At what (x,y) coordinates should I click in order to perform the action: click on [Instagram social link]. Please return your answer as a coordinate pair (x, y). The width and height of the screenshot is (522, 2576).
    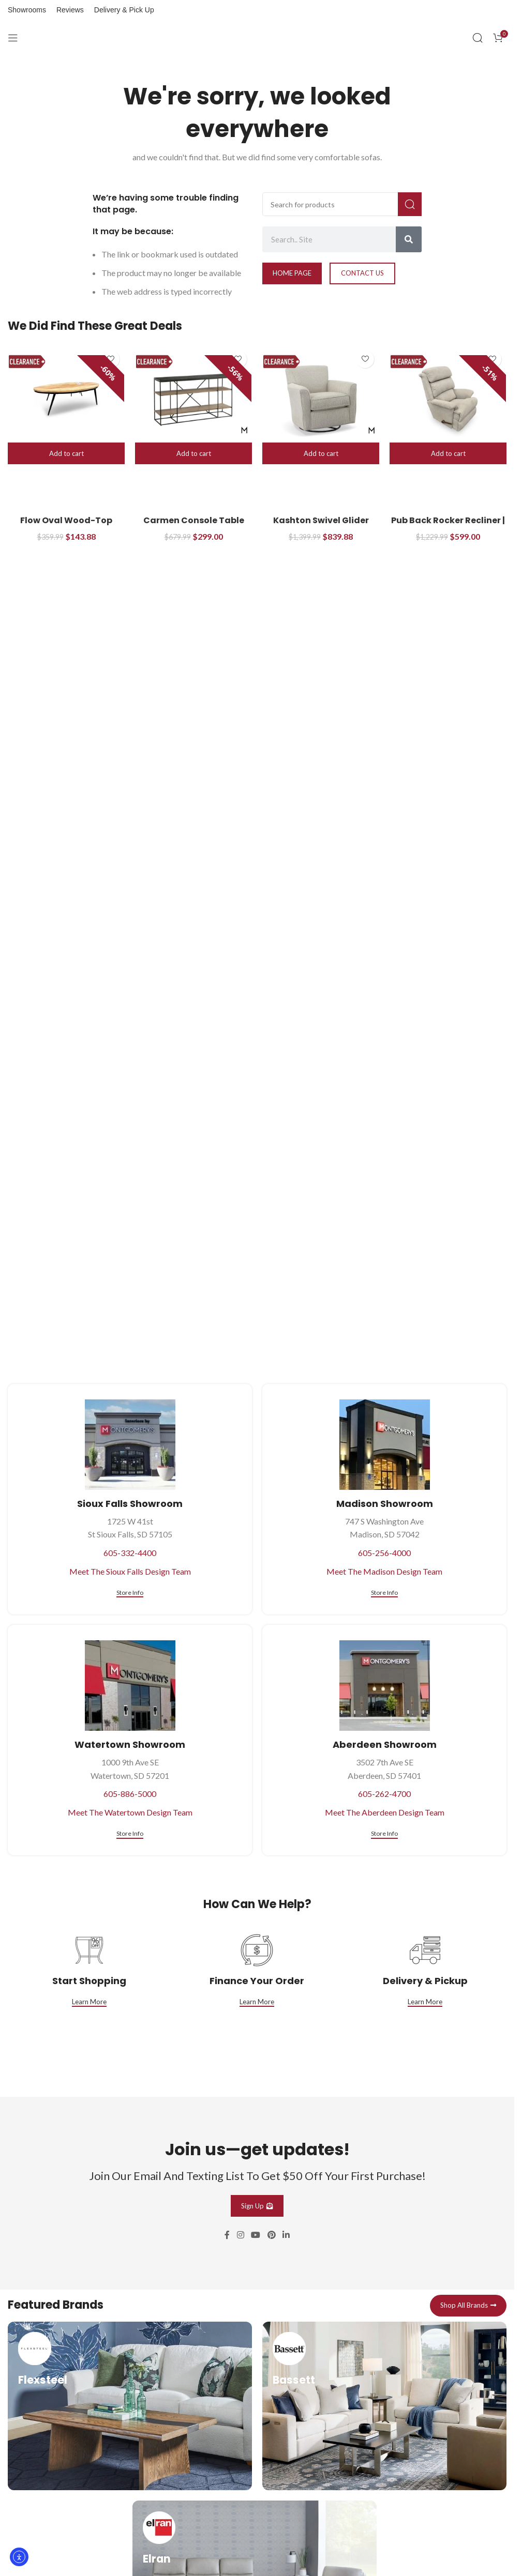
    Looking at the image, I should click on (240, 2235).